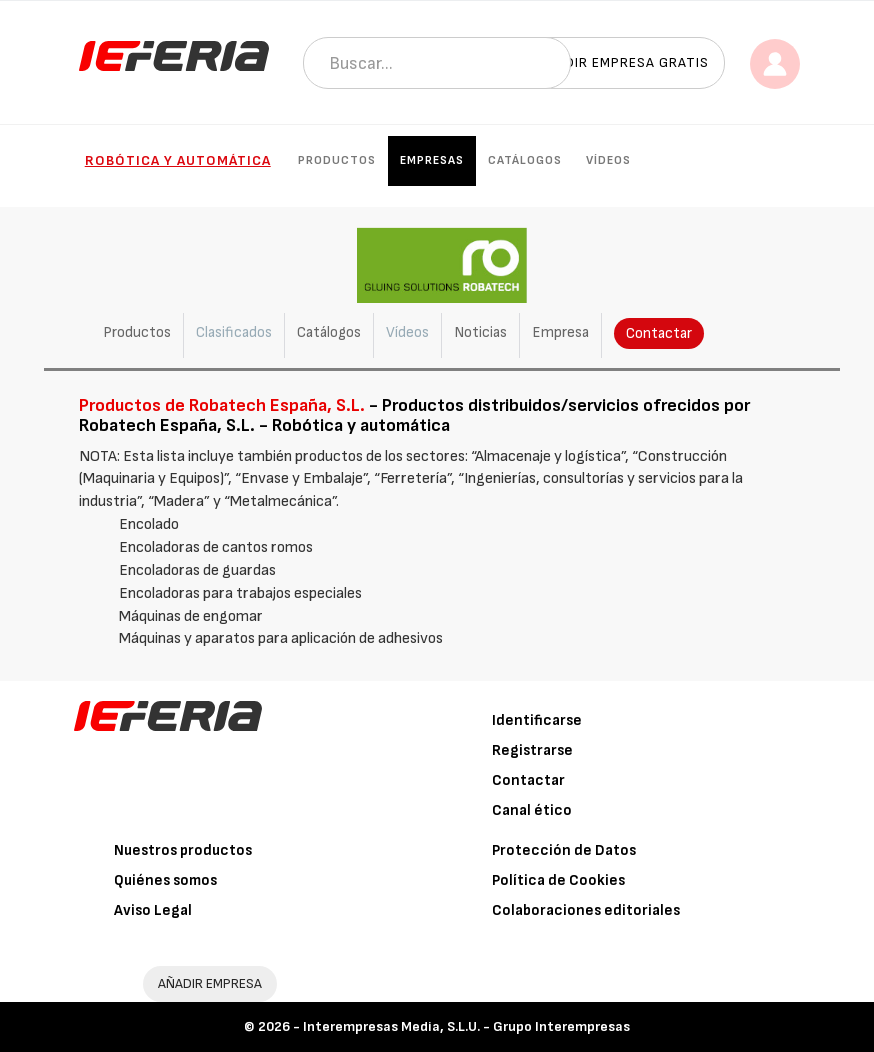 The width and height of the screenshot is (874, 1052). I want to click on Colaboraciones editoriales, so click(586, 910).